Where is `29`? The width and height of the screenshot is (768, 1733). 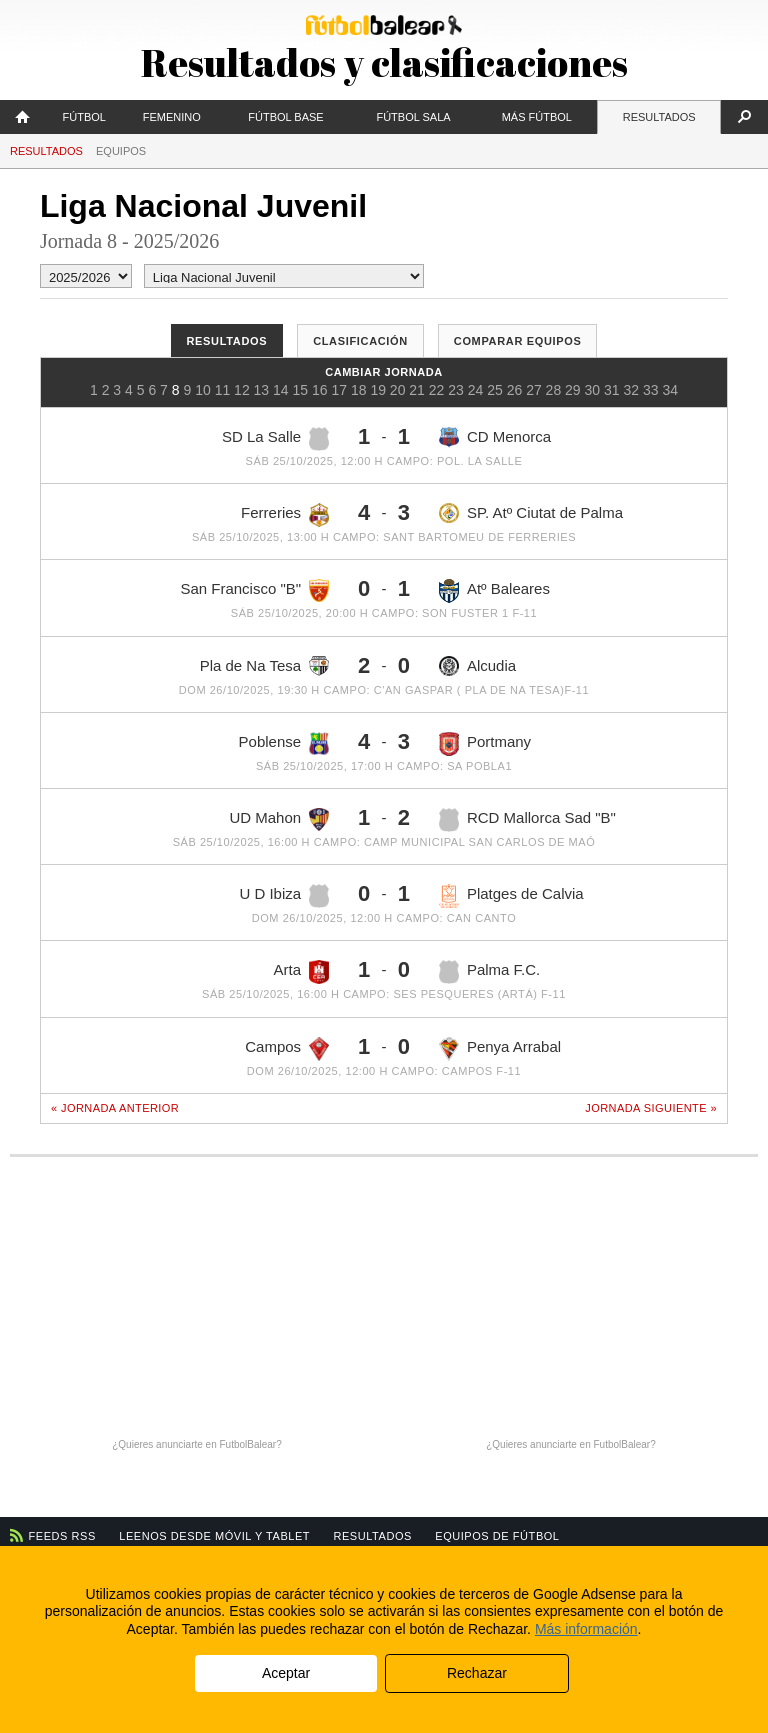
29 is located at coordinates (573, 390).